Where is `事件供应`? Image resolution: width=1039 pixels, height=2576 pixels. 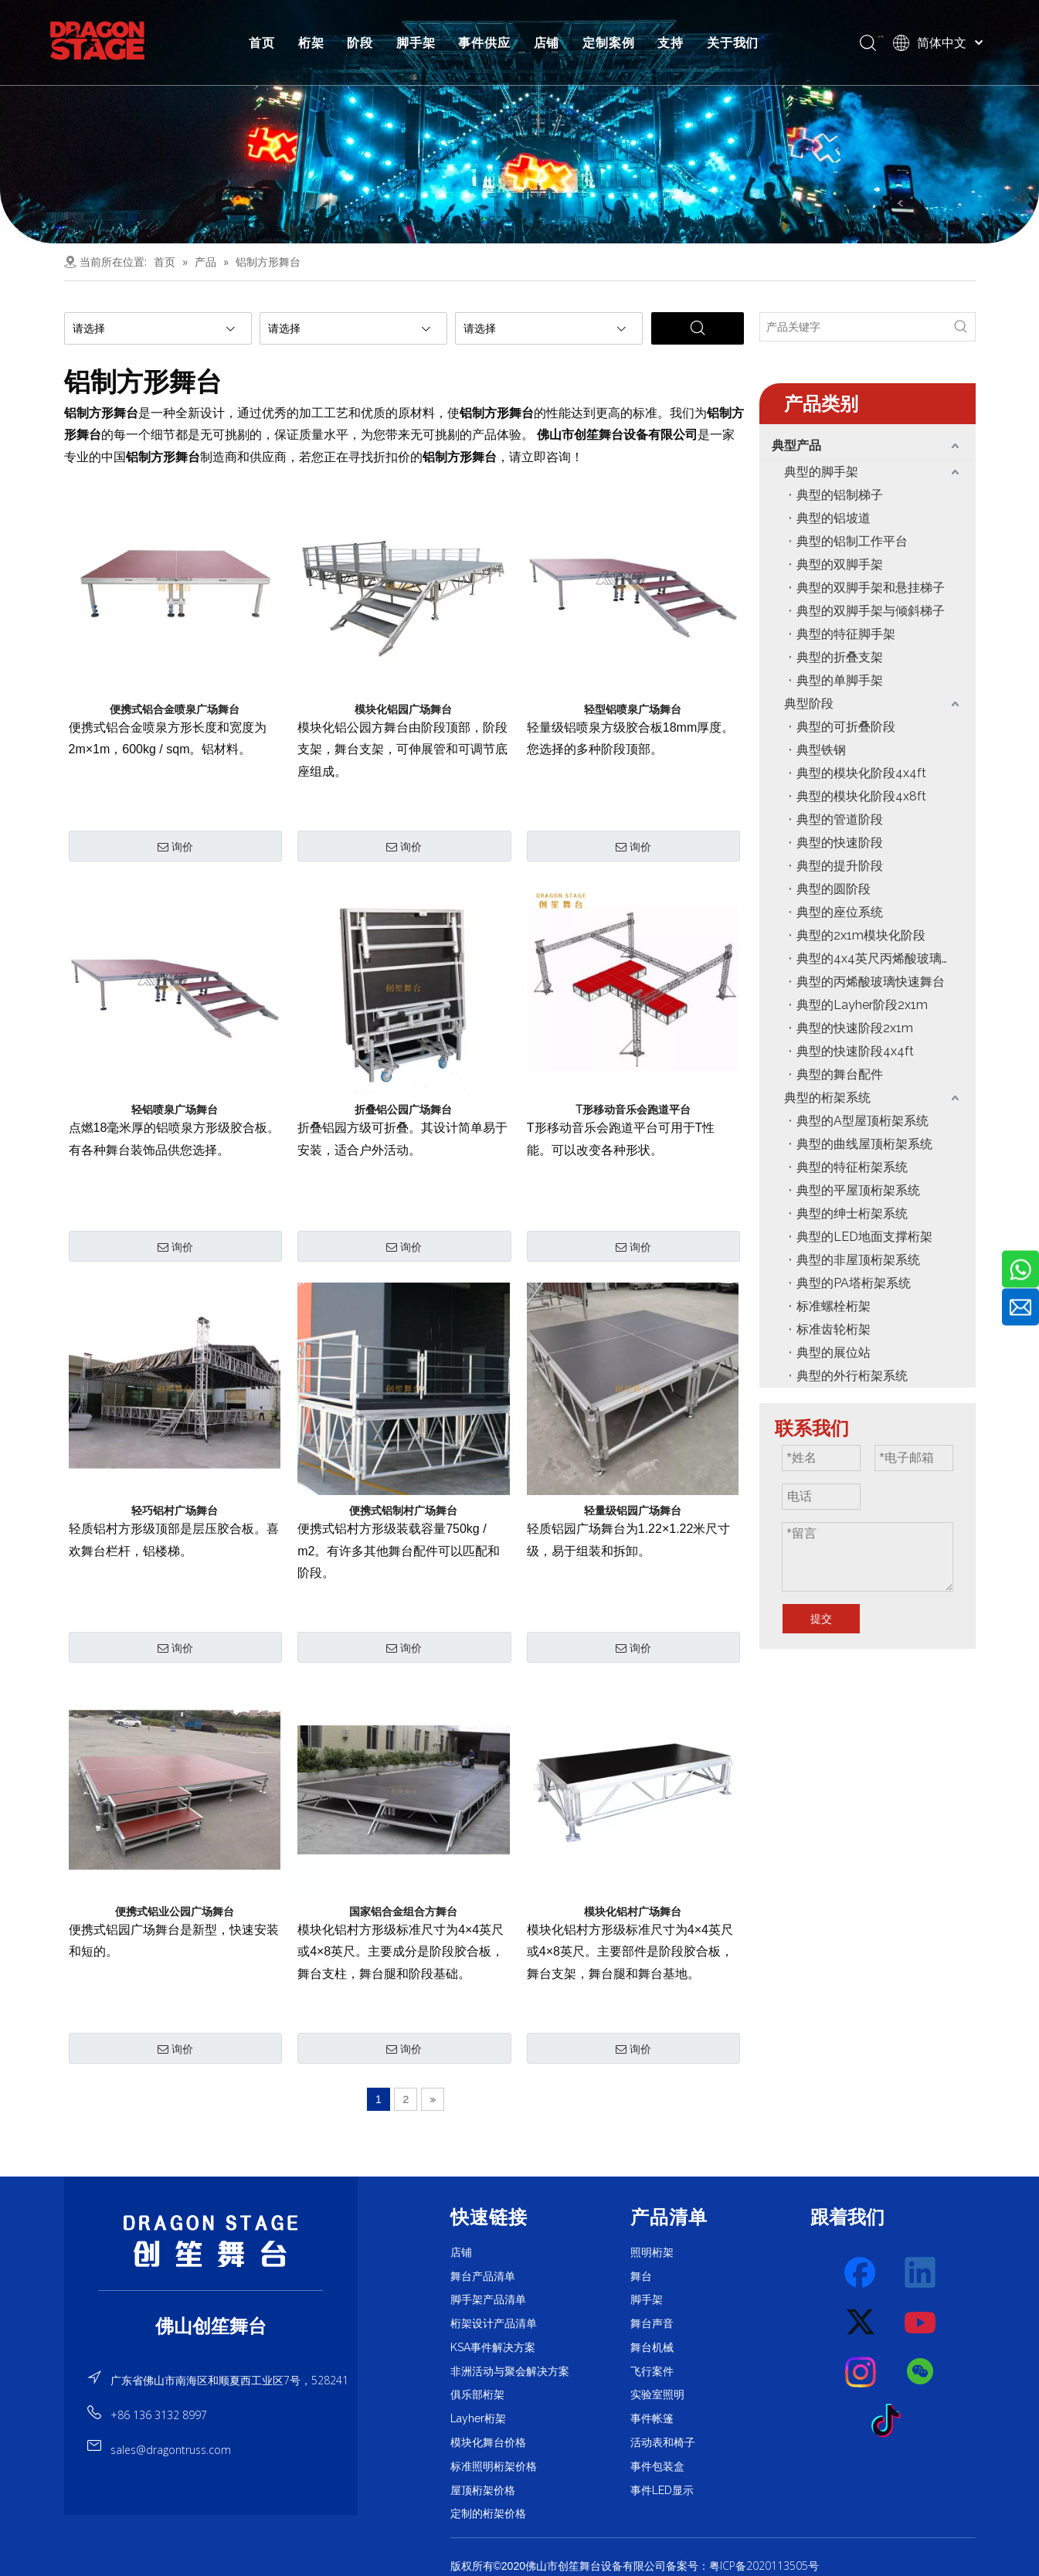 事件供应 is located at coordinates (484, 42).